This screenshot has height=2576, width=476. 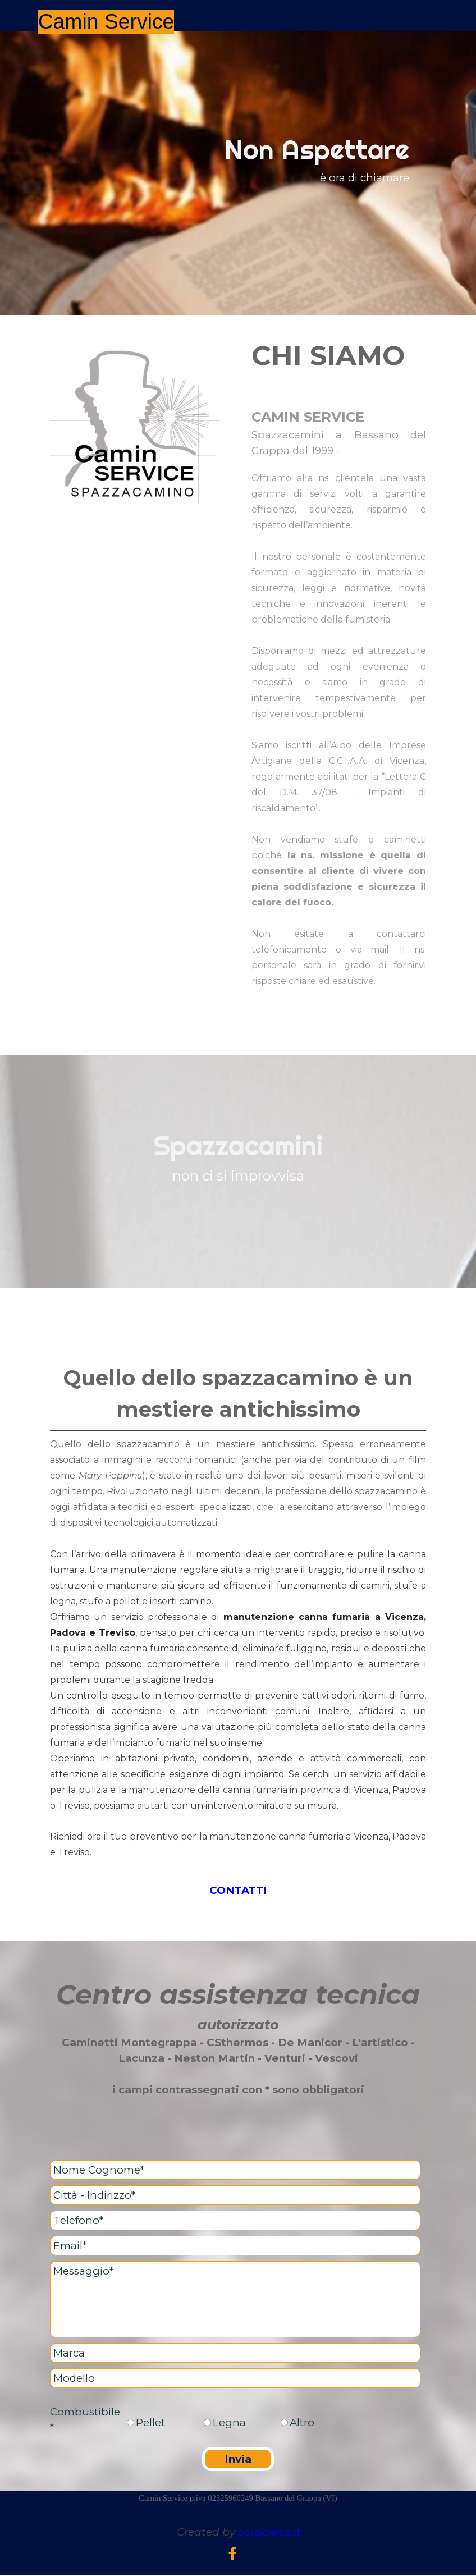 I want to click on CONTATTI, so click(x=238, y=1890).